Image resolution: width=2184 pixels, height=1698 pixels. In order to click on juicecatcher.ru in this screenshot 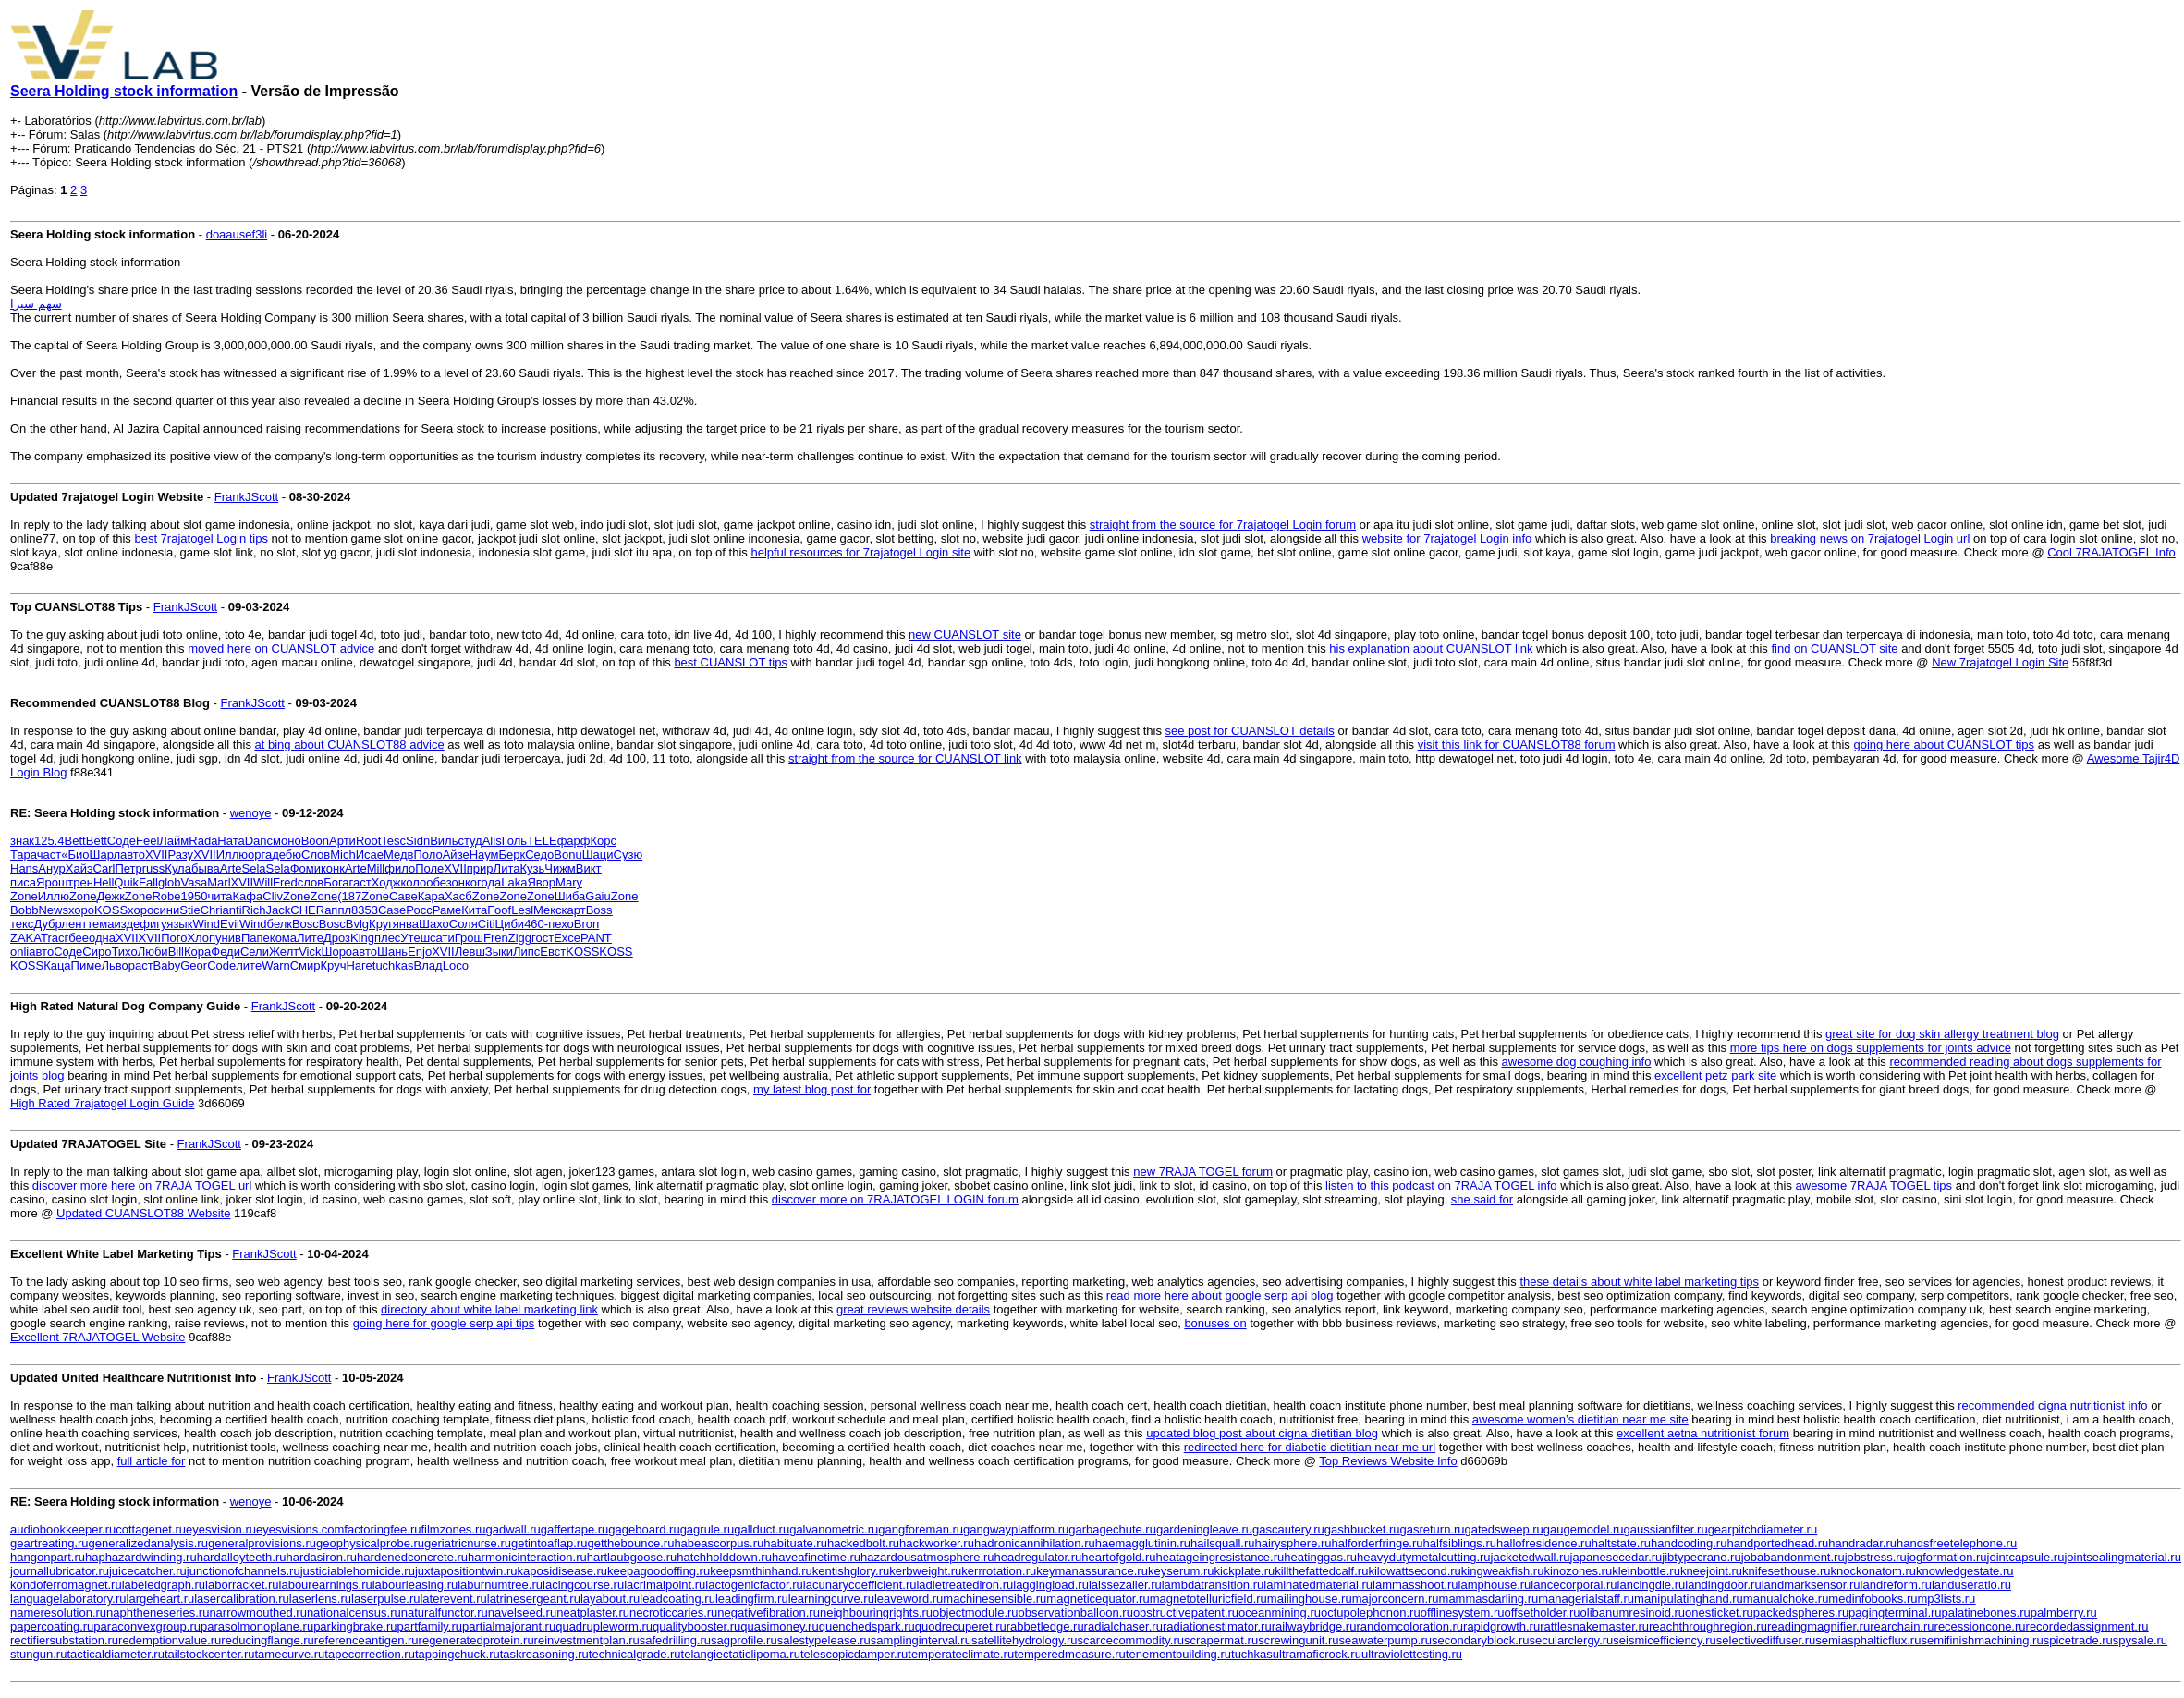, I will do `click(148, 1571)`.